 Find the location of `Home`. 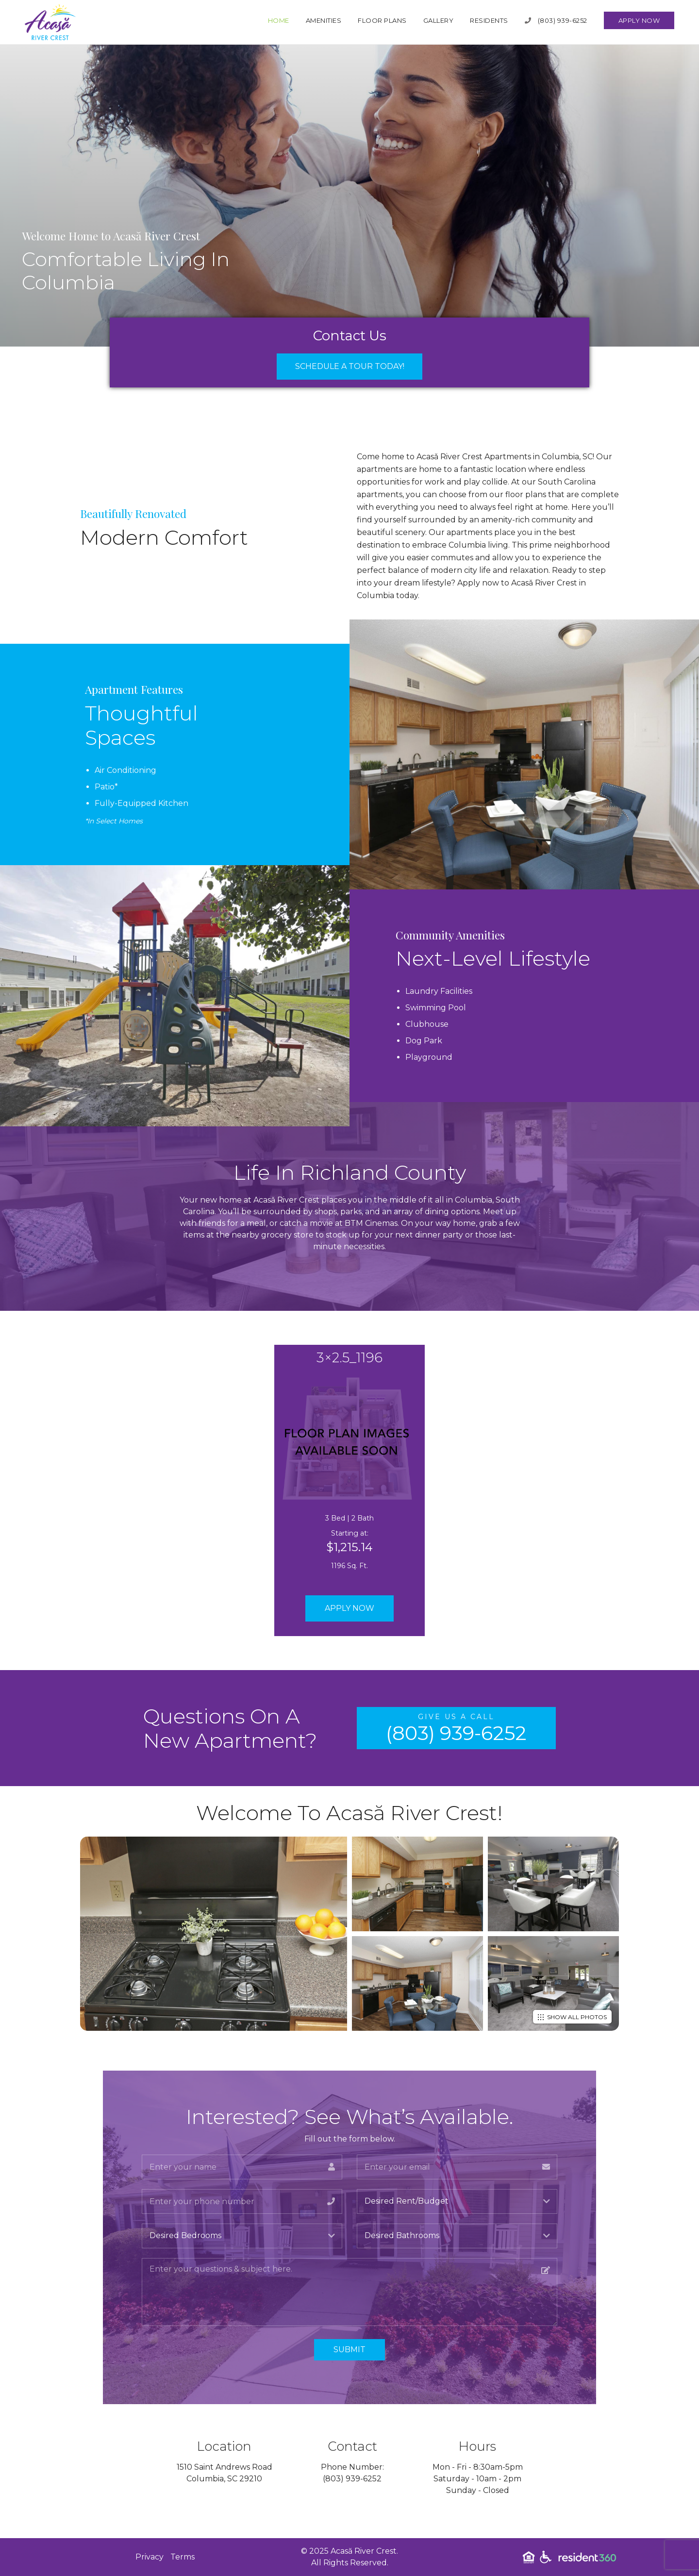

Home is located at coordinates (278, 20).